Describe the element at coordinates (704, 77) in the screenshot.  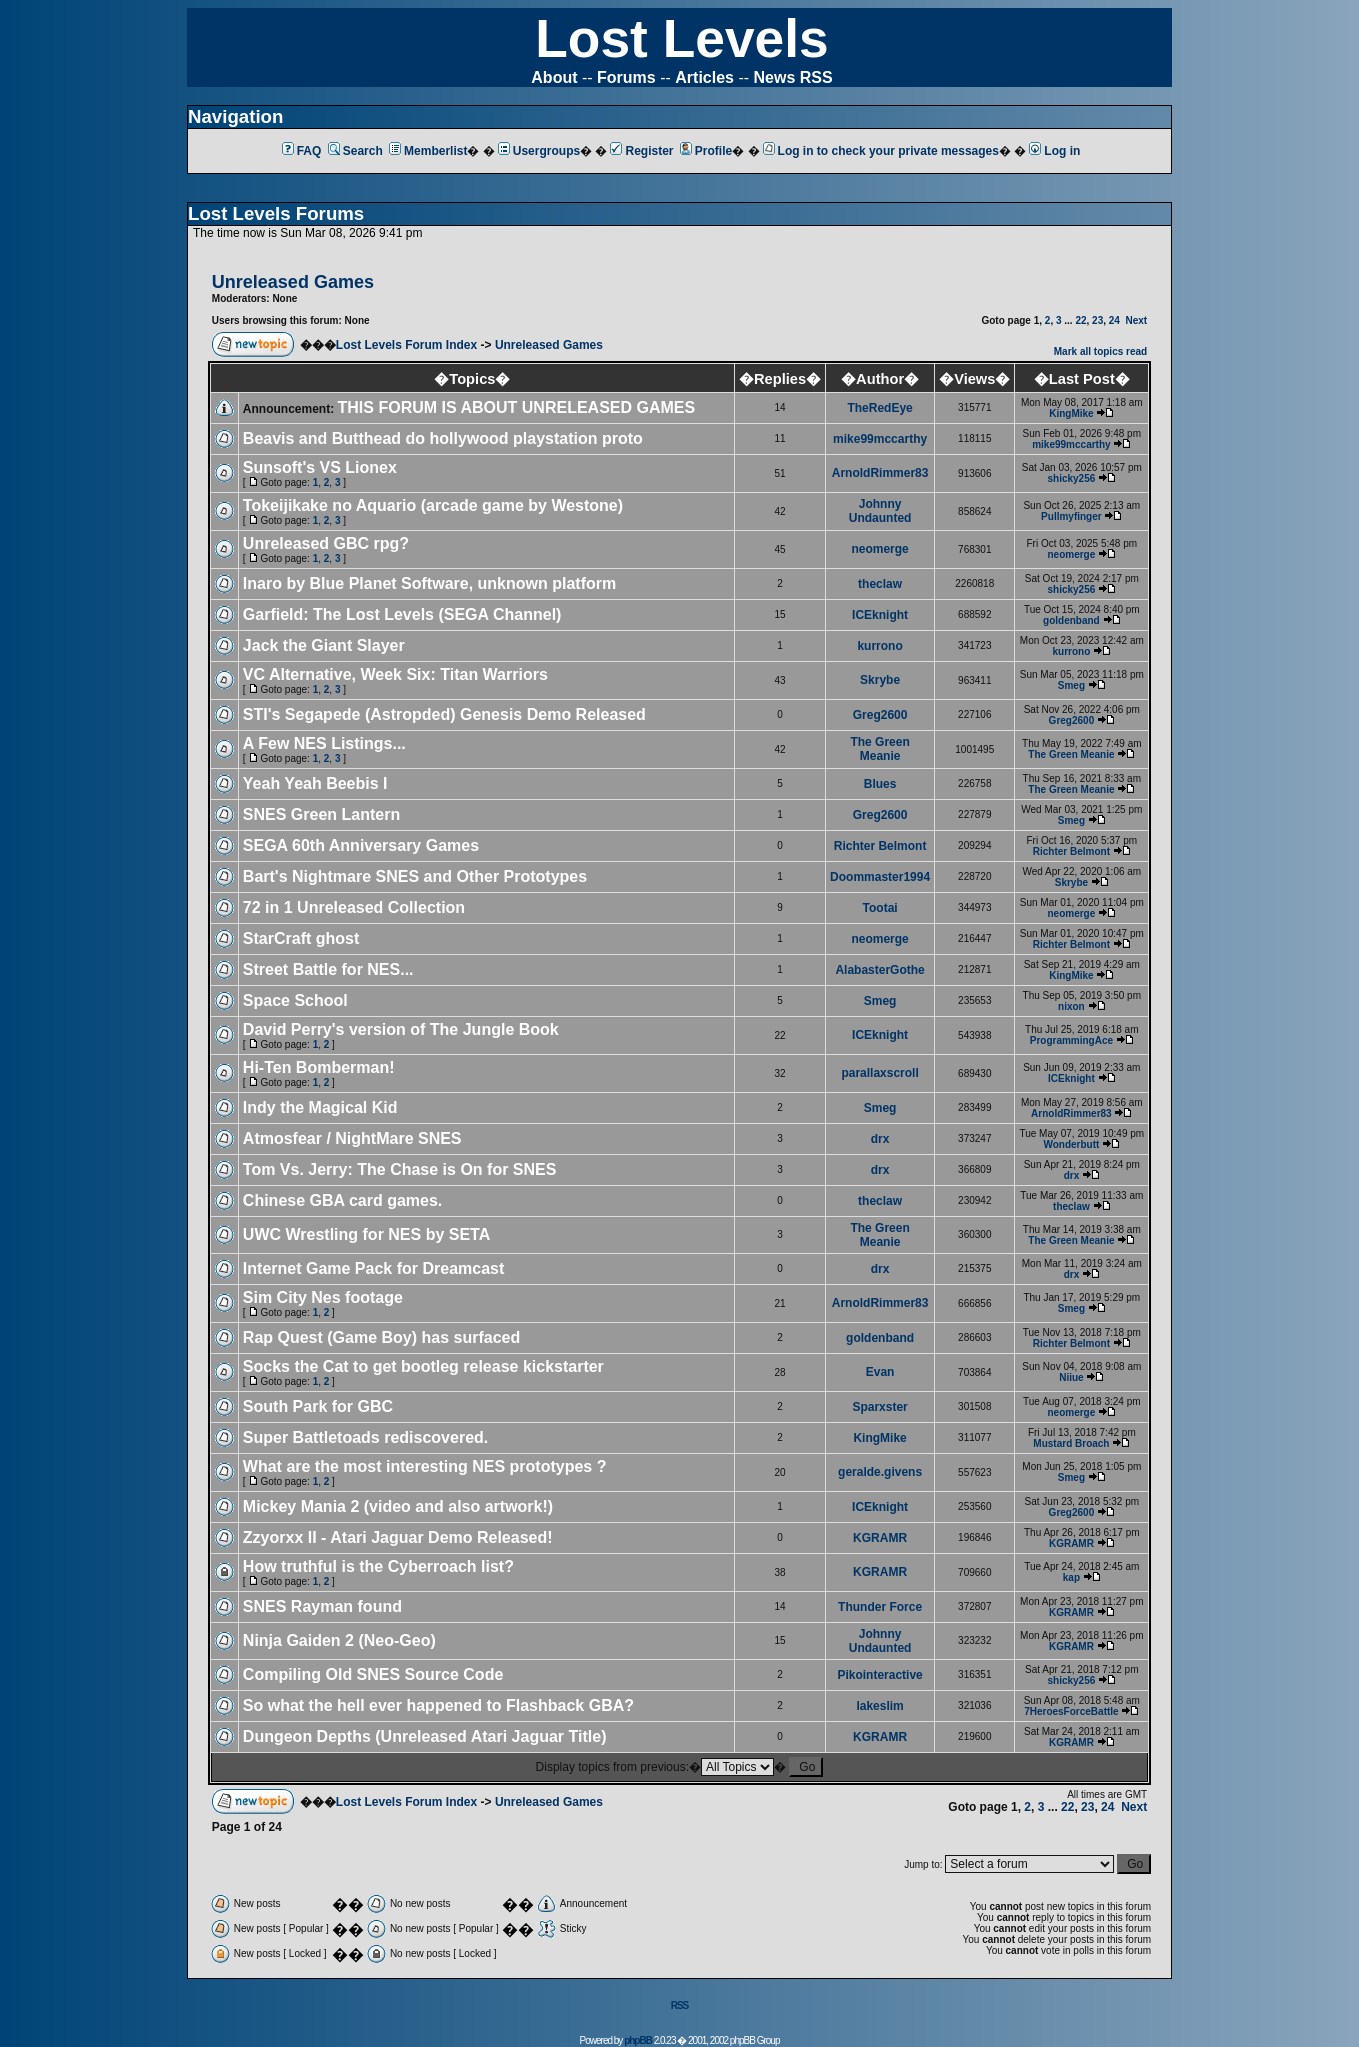
I see `Articles` at that location.